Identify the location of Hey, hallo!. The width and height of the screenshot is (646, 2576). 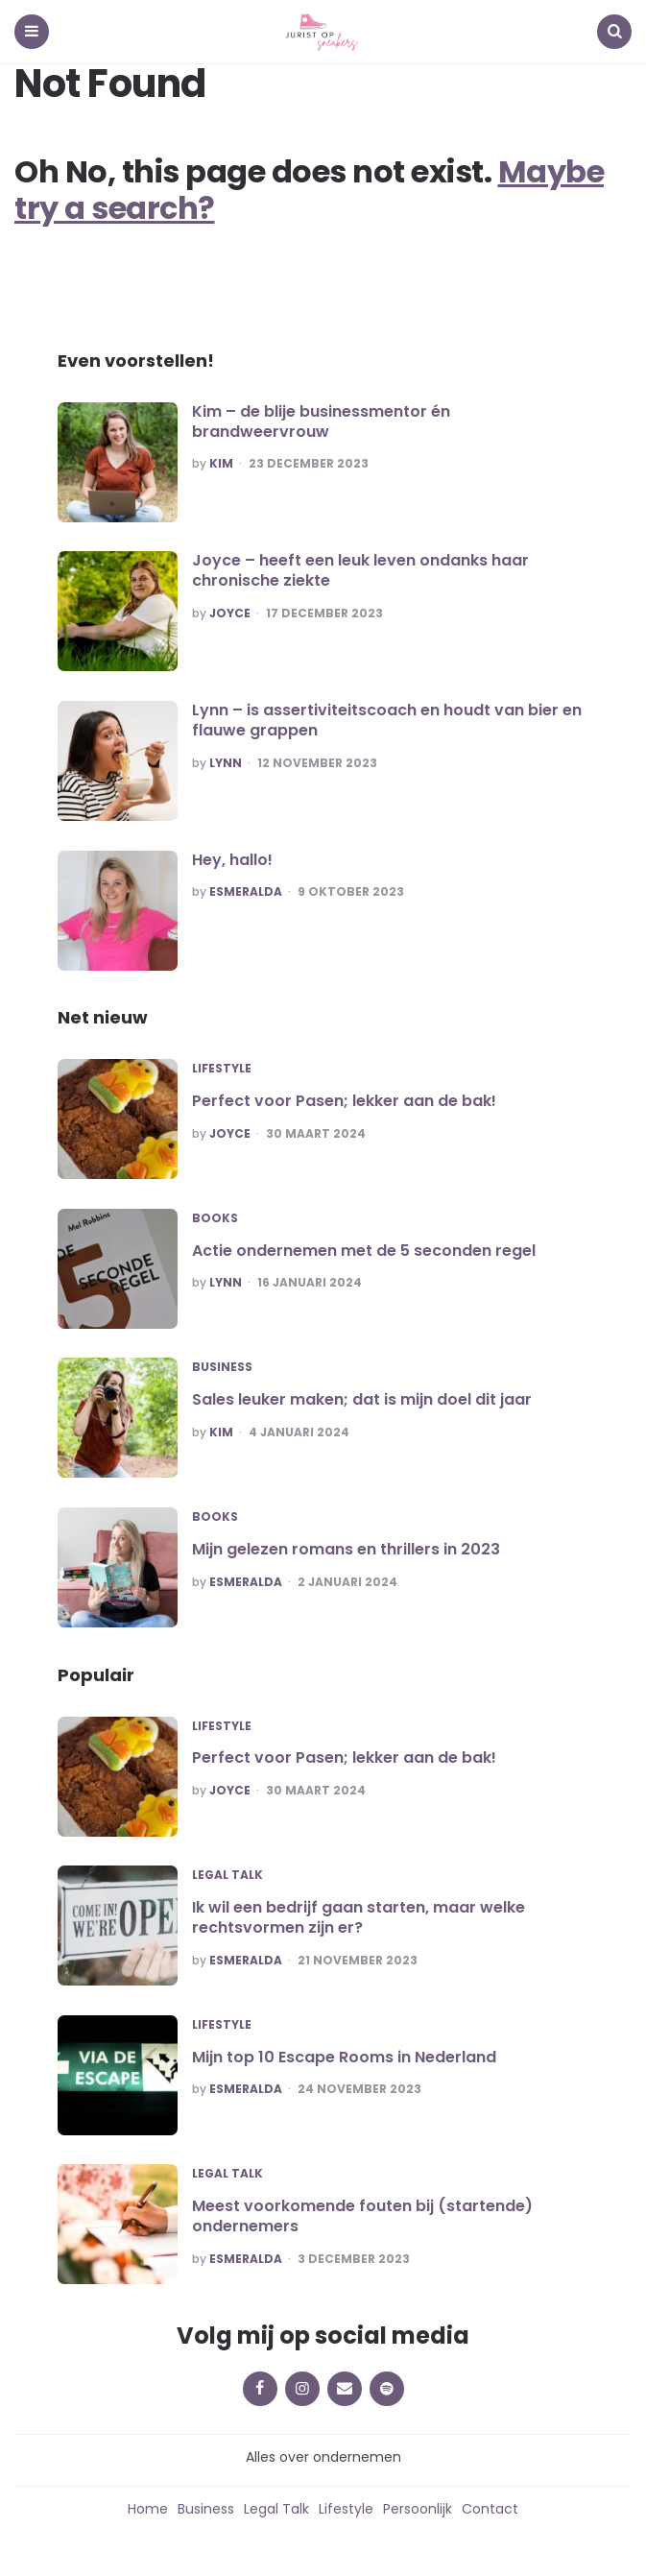
(232, 860).